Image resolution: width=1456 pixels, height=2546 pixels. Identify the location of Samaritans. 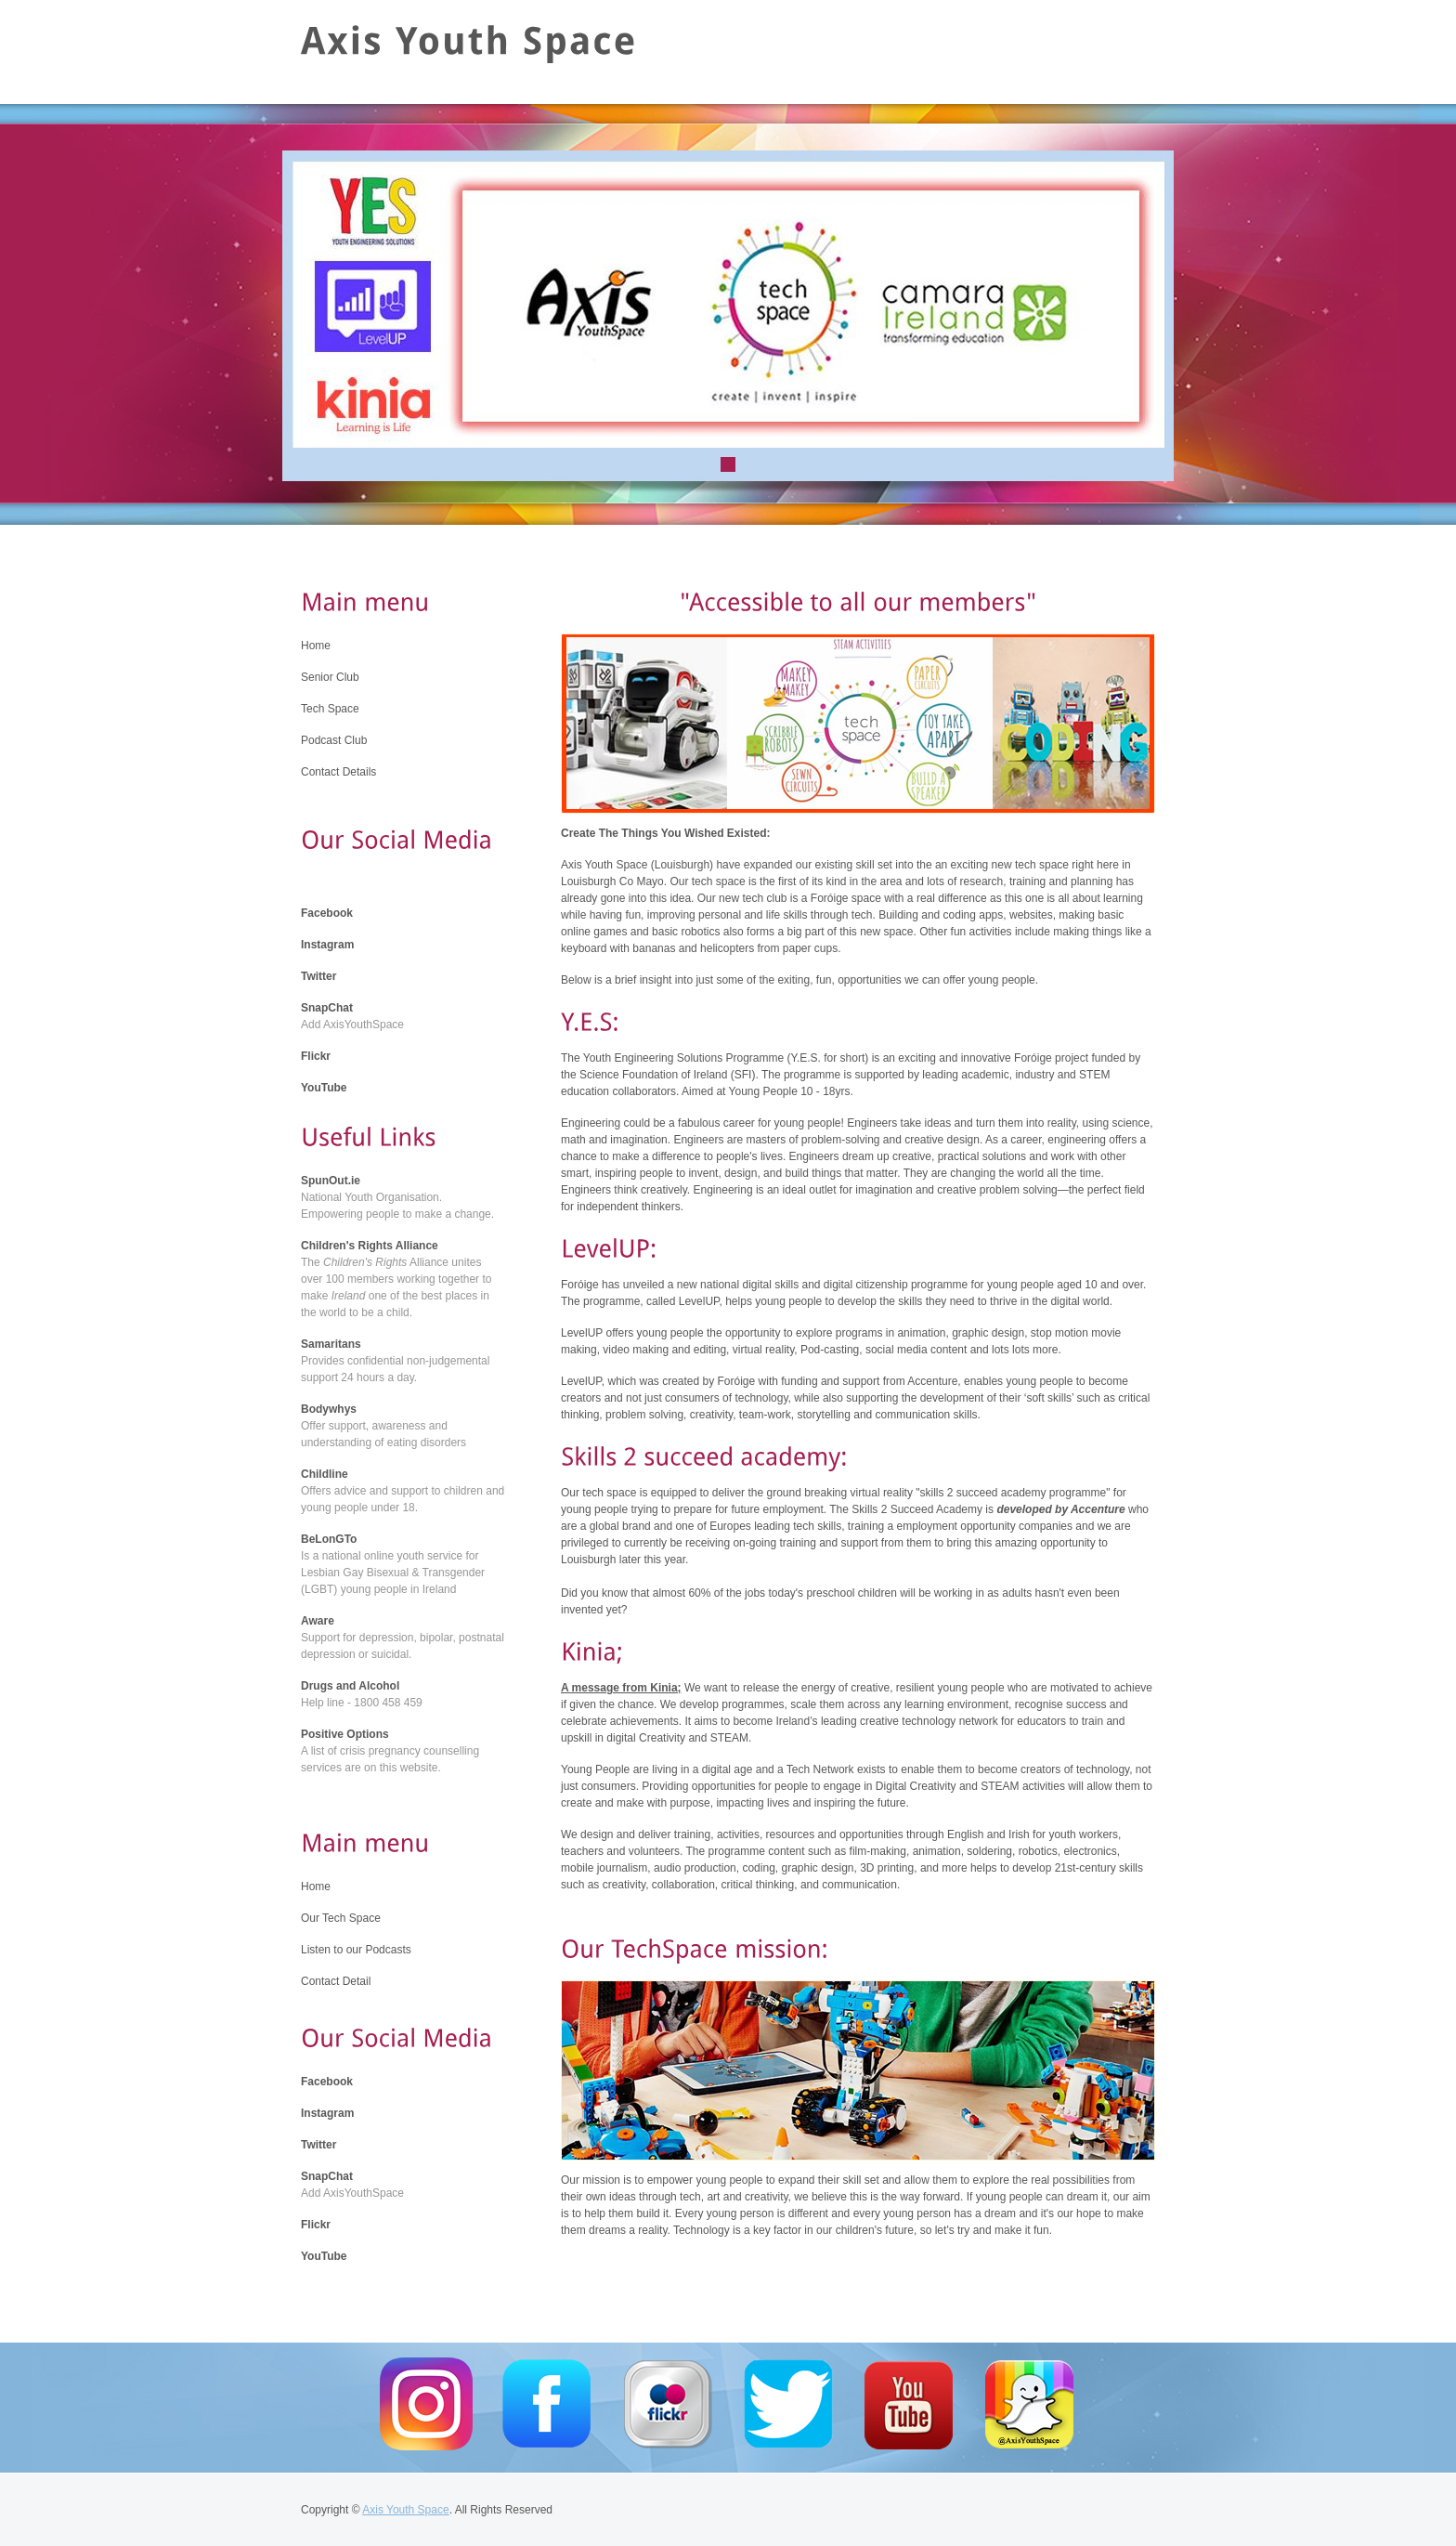
(331, 1344).